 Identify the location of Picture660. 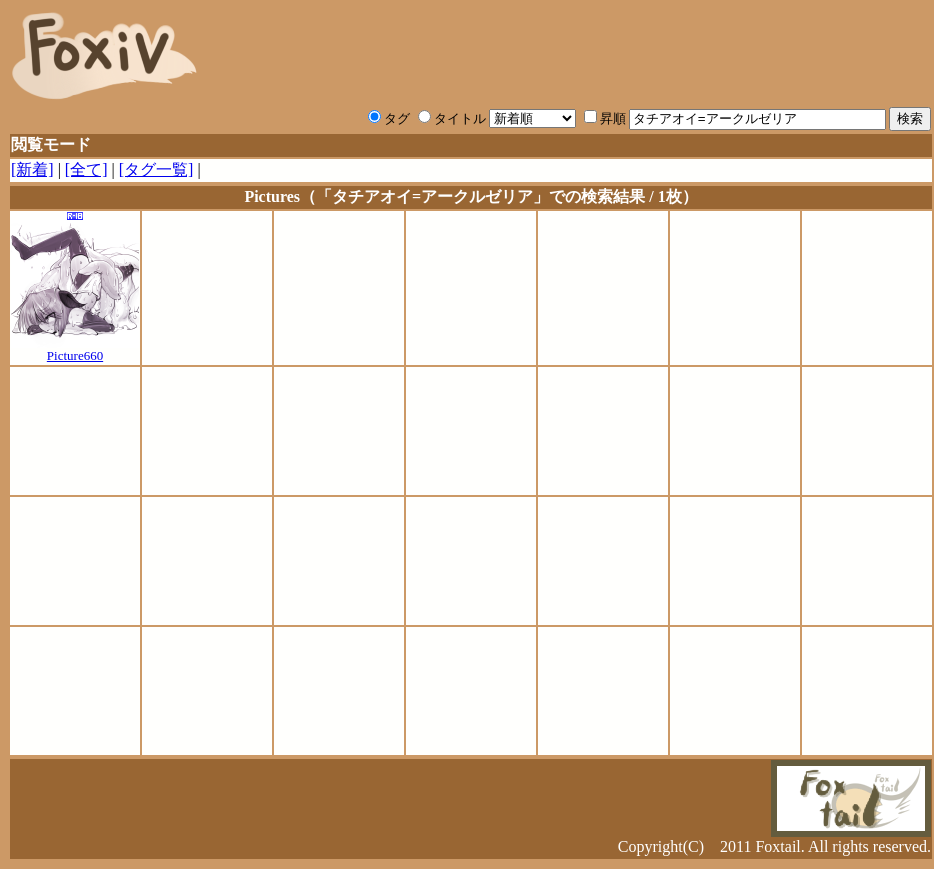
(75, 349).